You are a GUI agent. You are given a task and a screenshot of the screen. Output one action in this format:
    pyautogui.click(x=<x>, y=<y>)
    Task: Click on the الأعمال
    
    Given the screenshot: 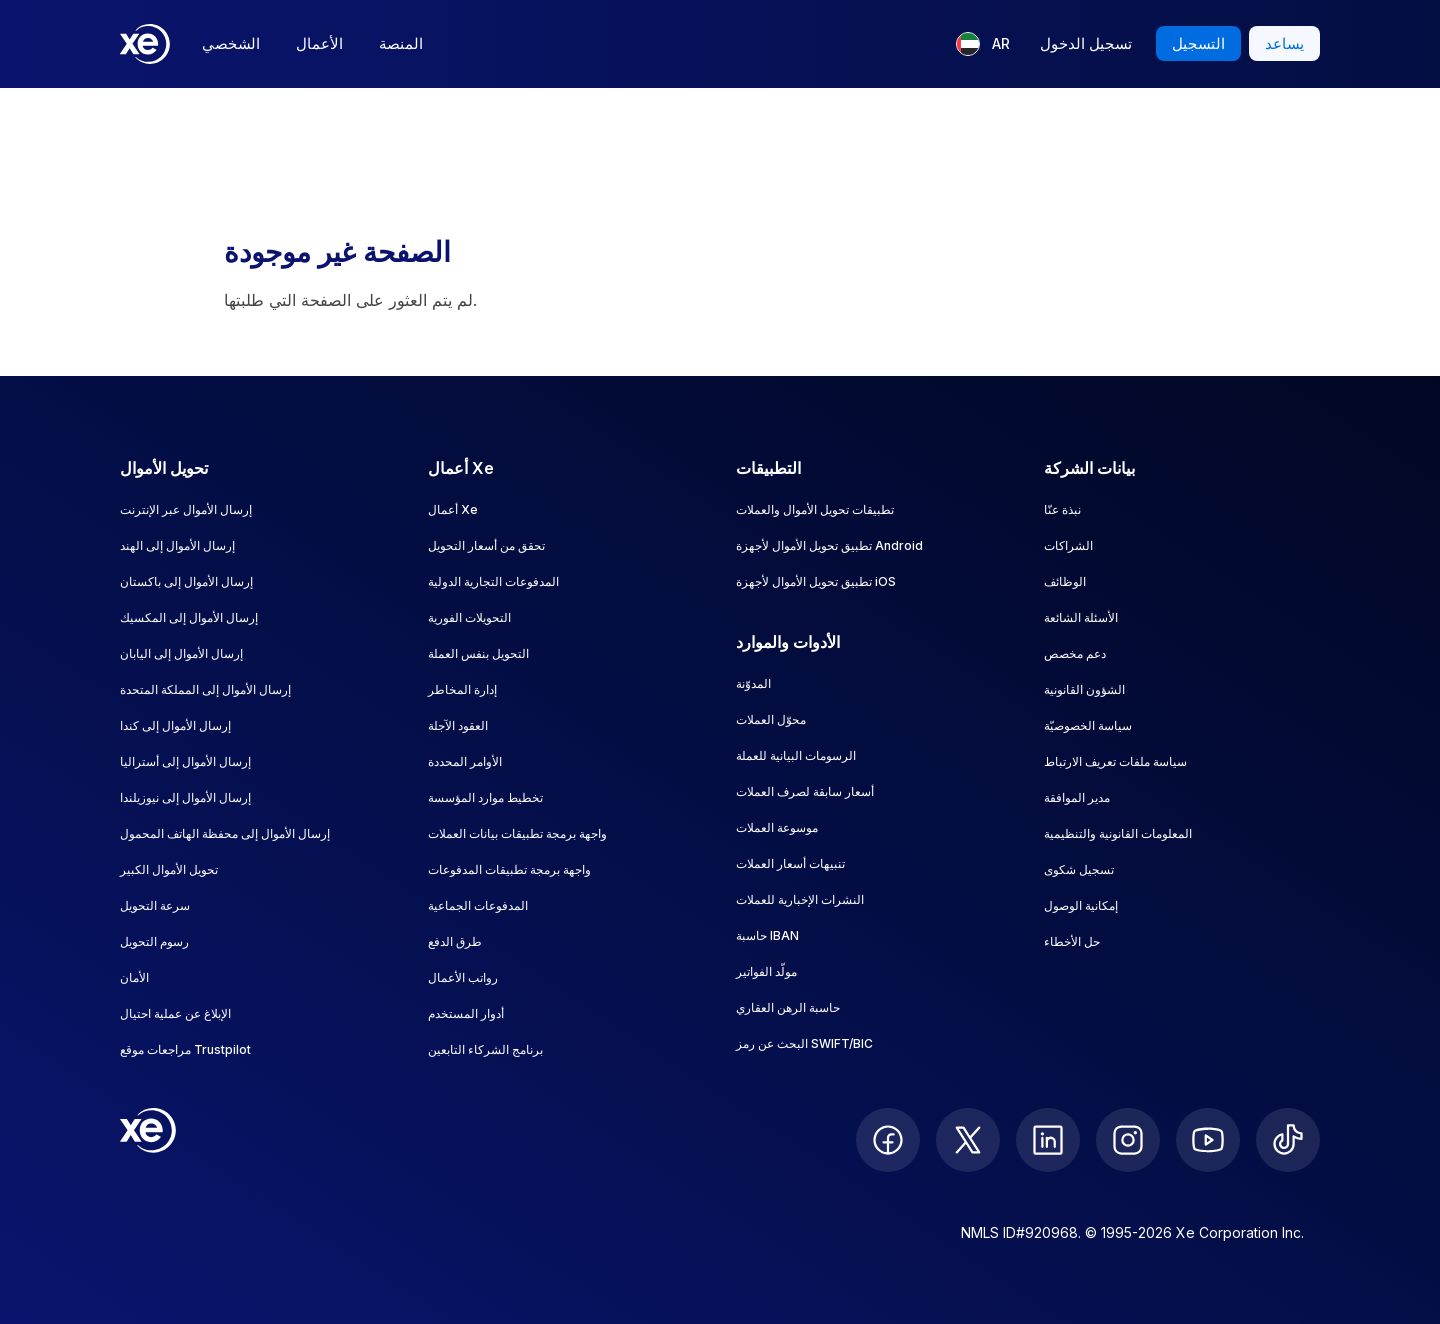 What is the action you would take?
    pyautogui.click(x=319, y=43)
    